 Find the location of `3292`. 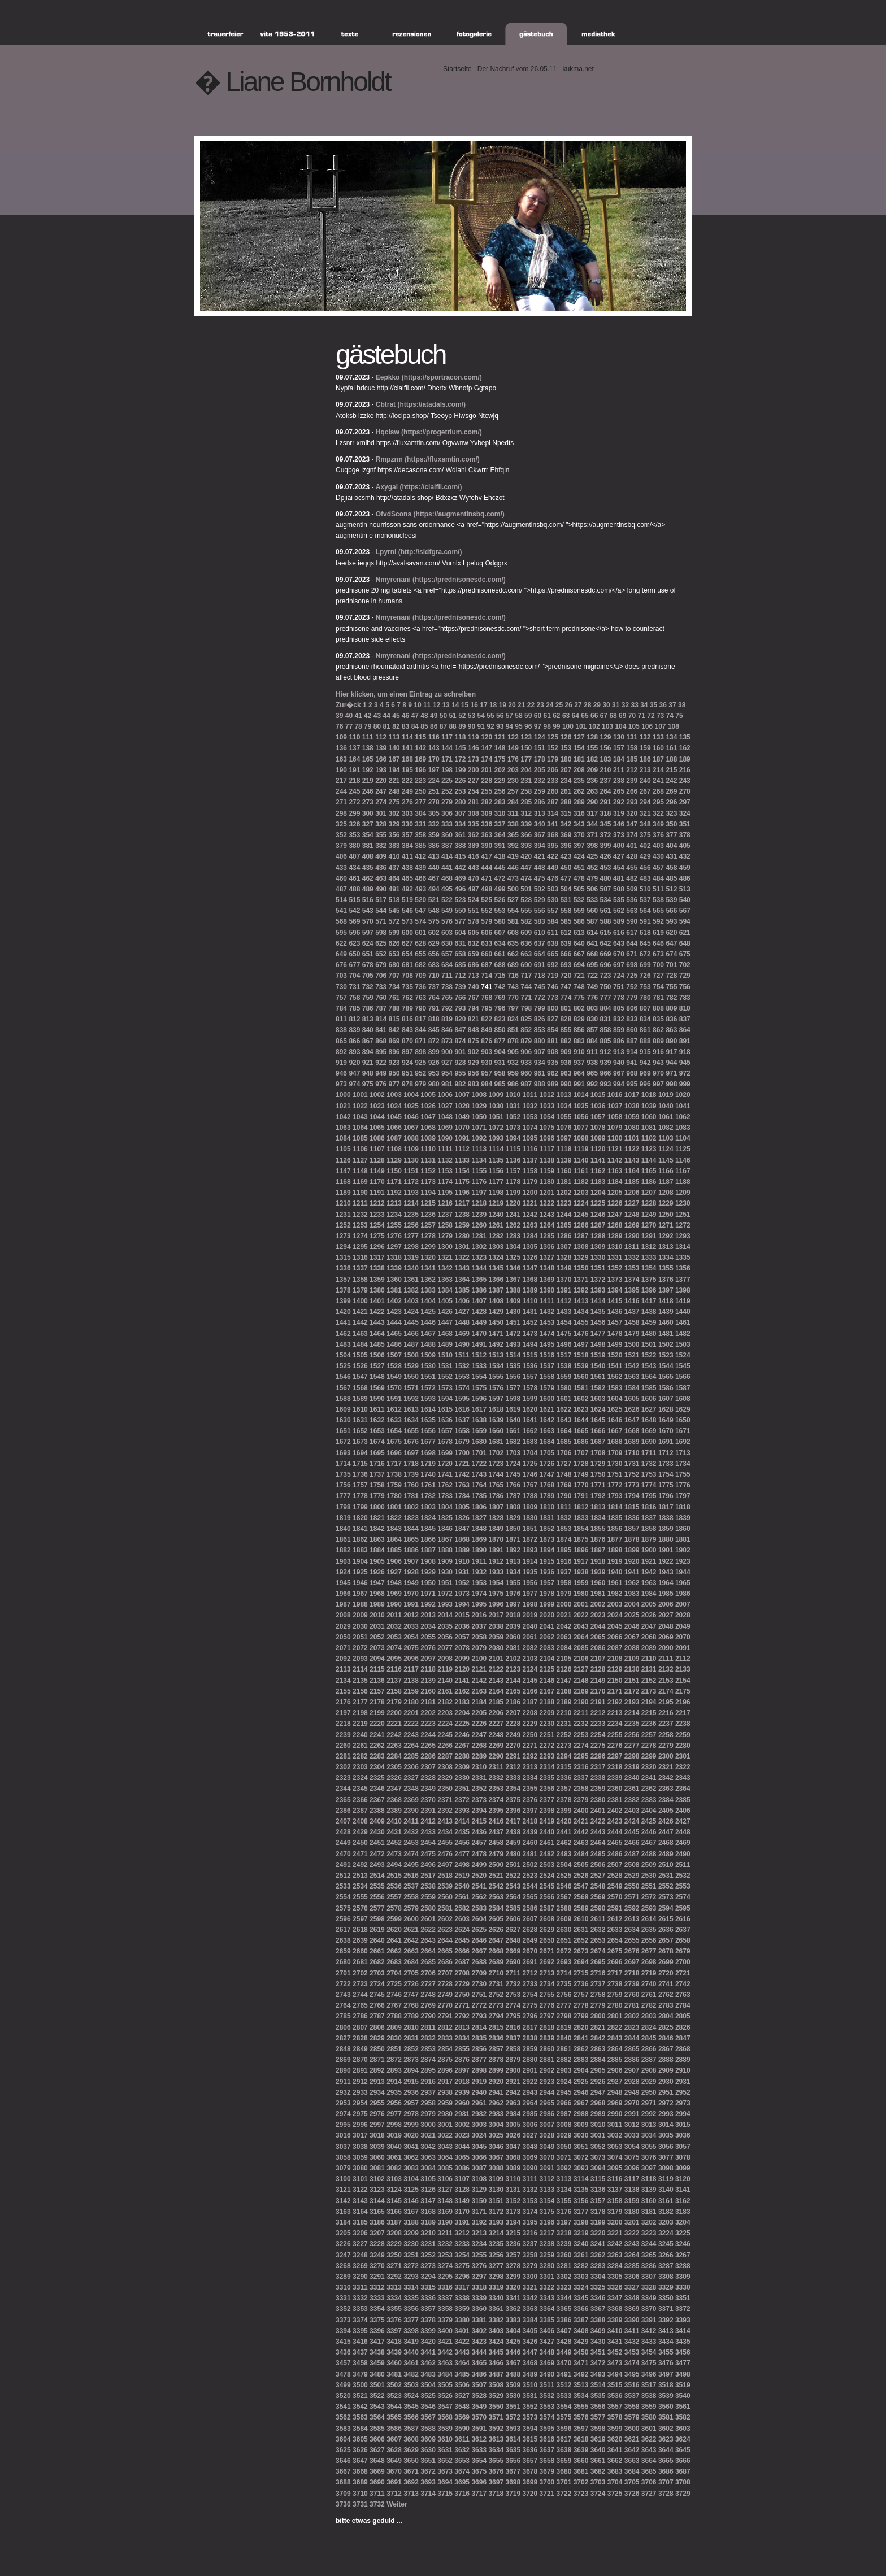

3292 is located at coordinates (394, 2277).